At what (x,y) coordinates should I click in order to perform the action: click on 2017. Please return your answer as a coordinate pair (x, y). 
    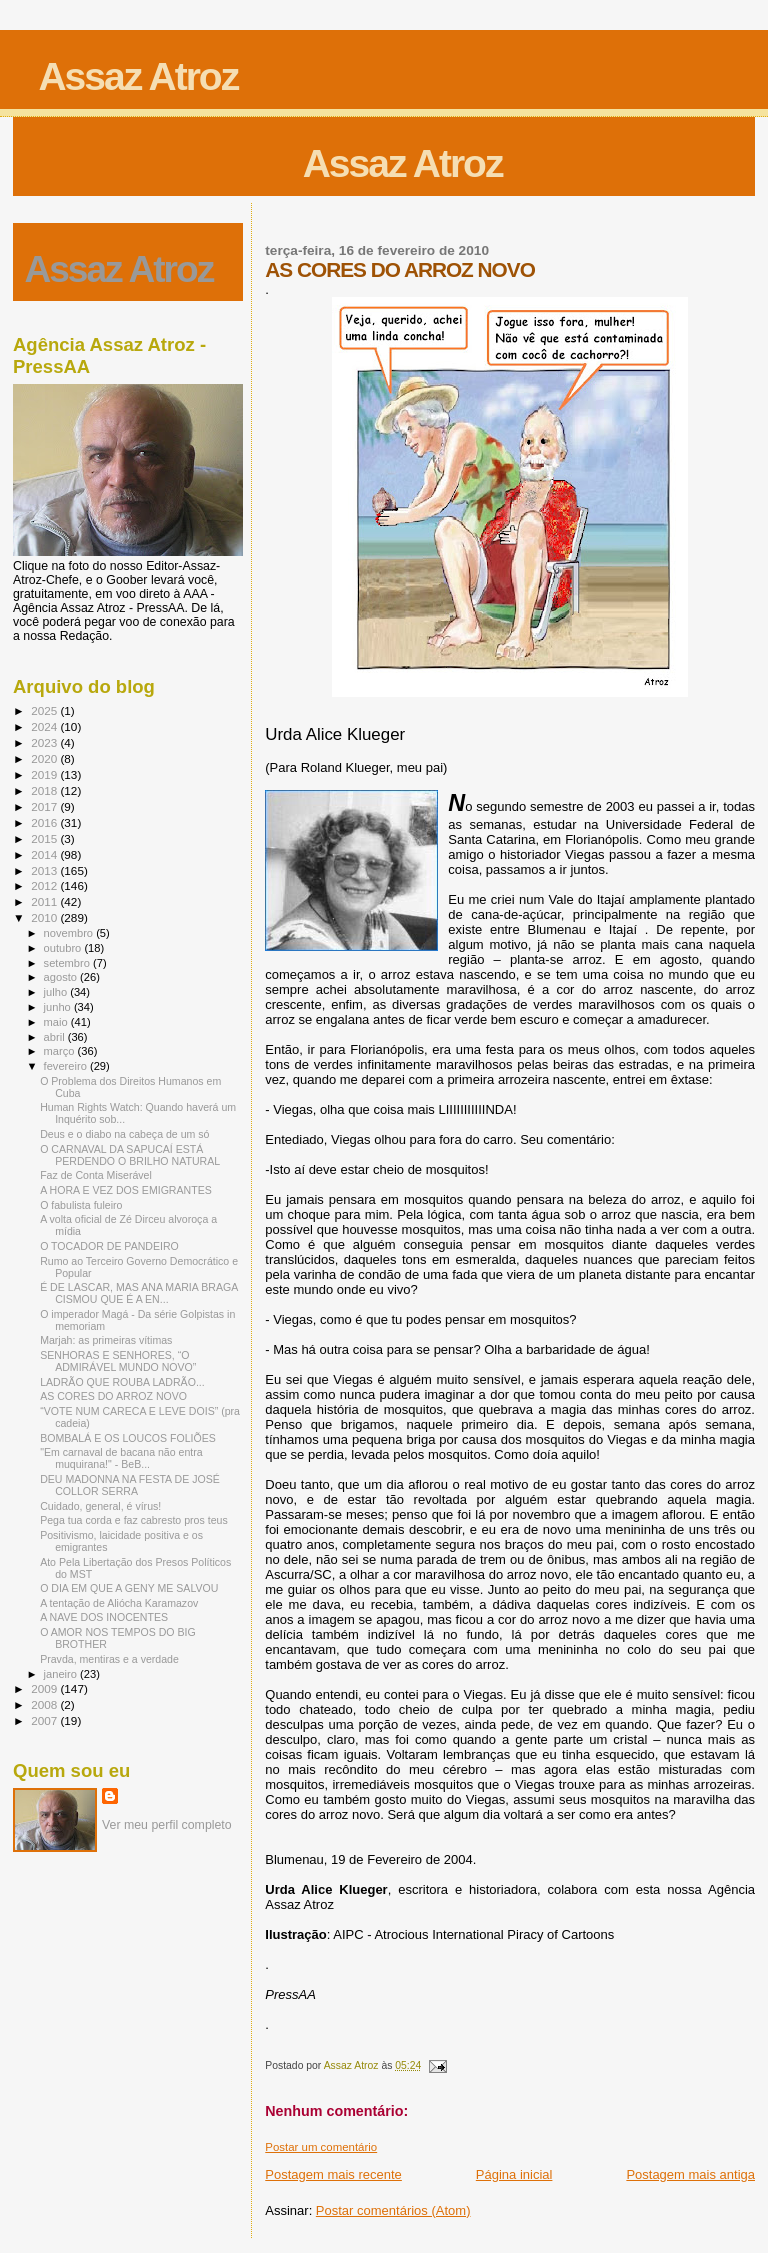
    Looking at the image, I should click on (45, 806).